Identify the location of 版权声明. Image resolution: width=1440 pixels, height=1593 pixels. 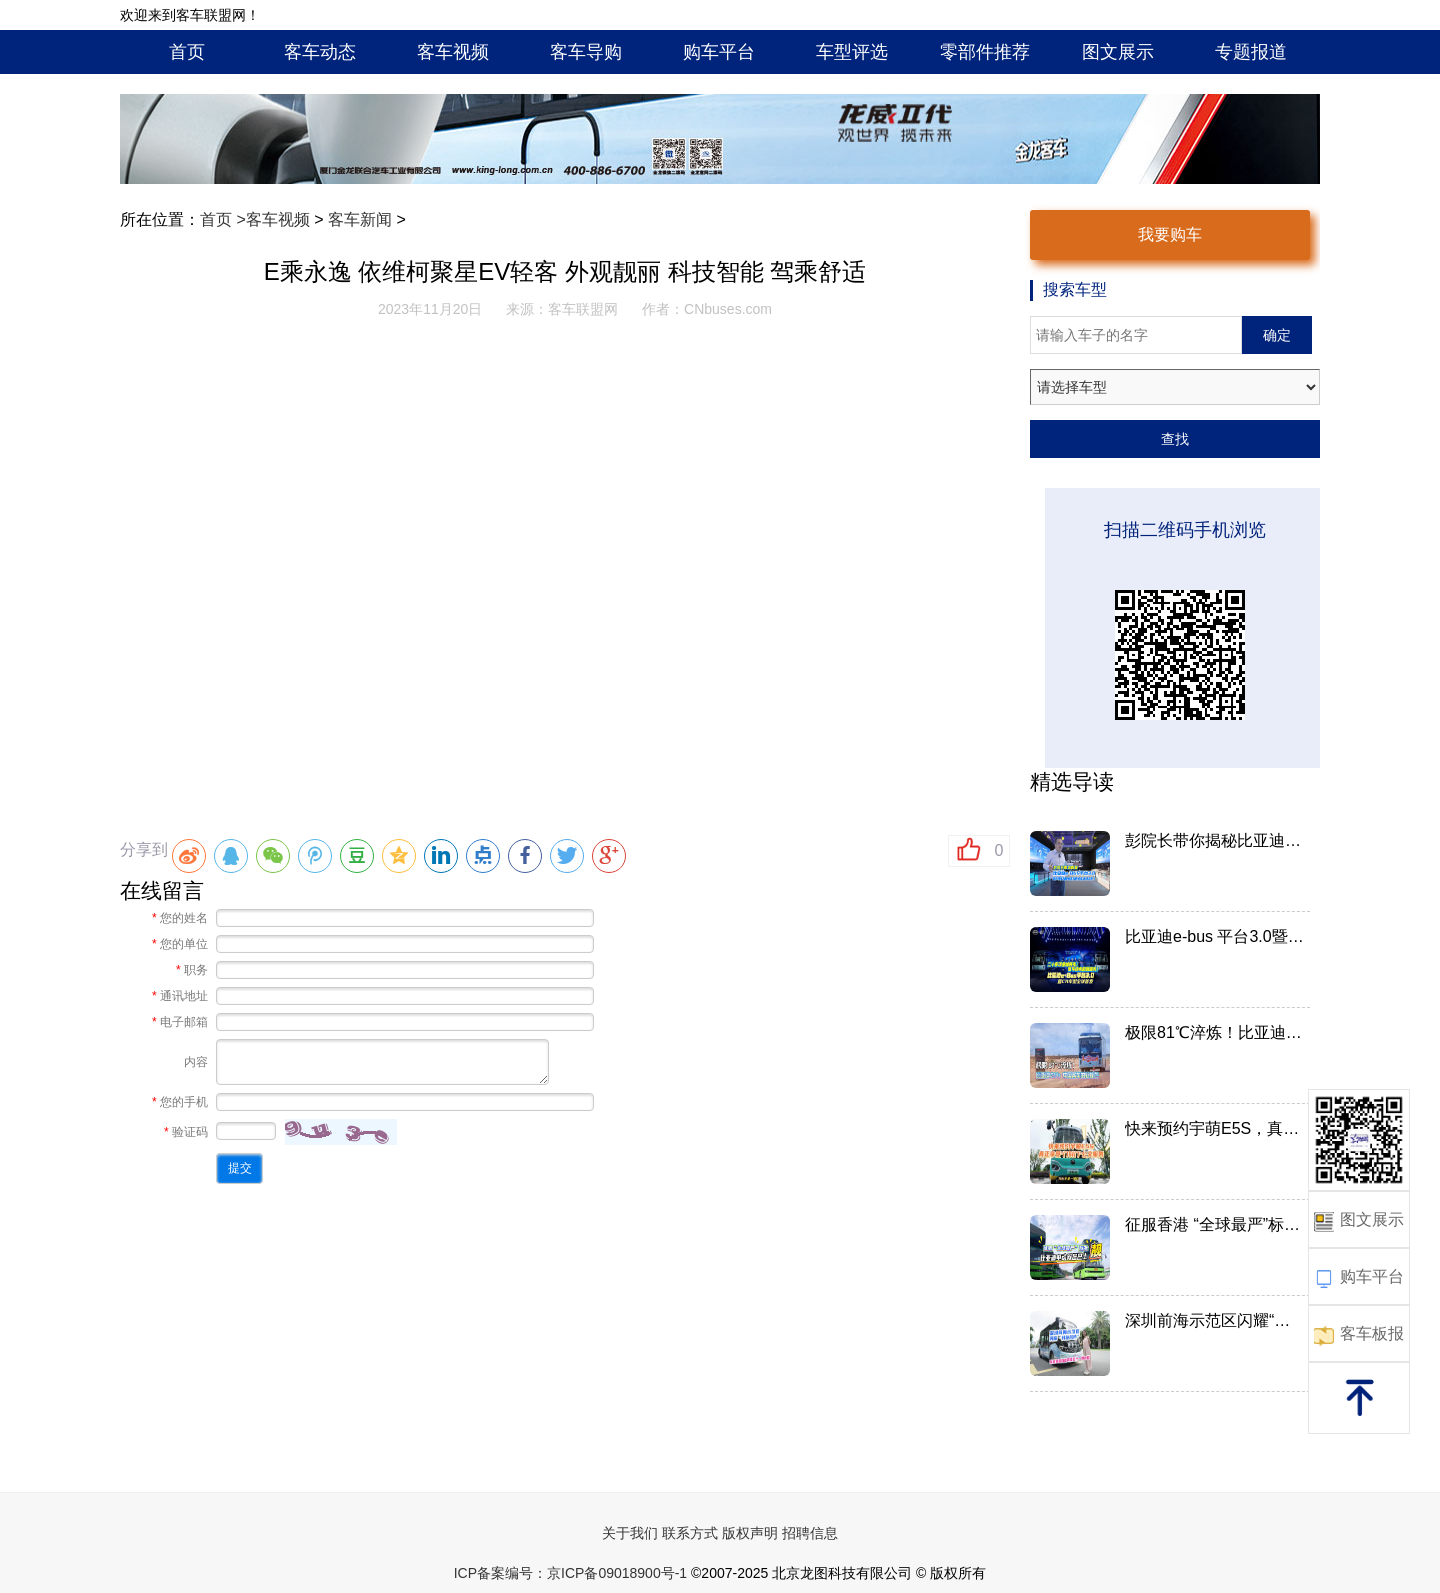
(750, 1533).